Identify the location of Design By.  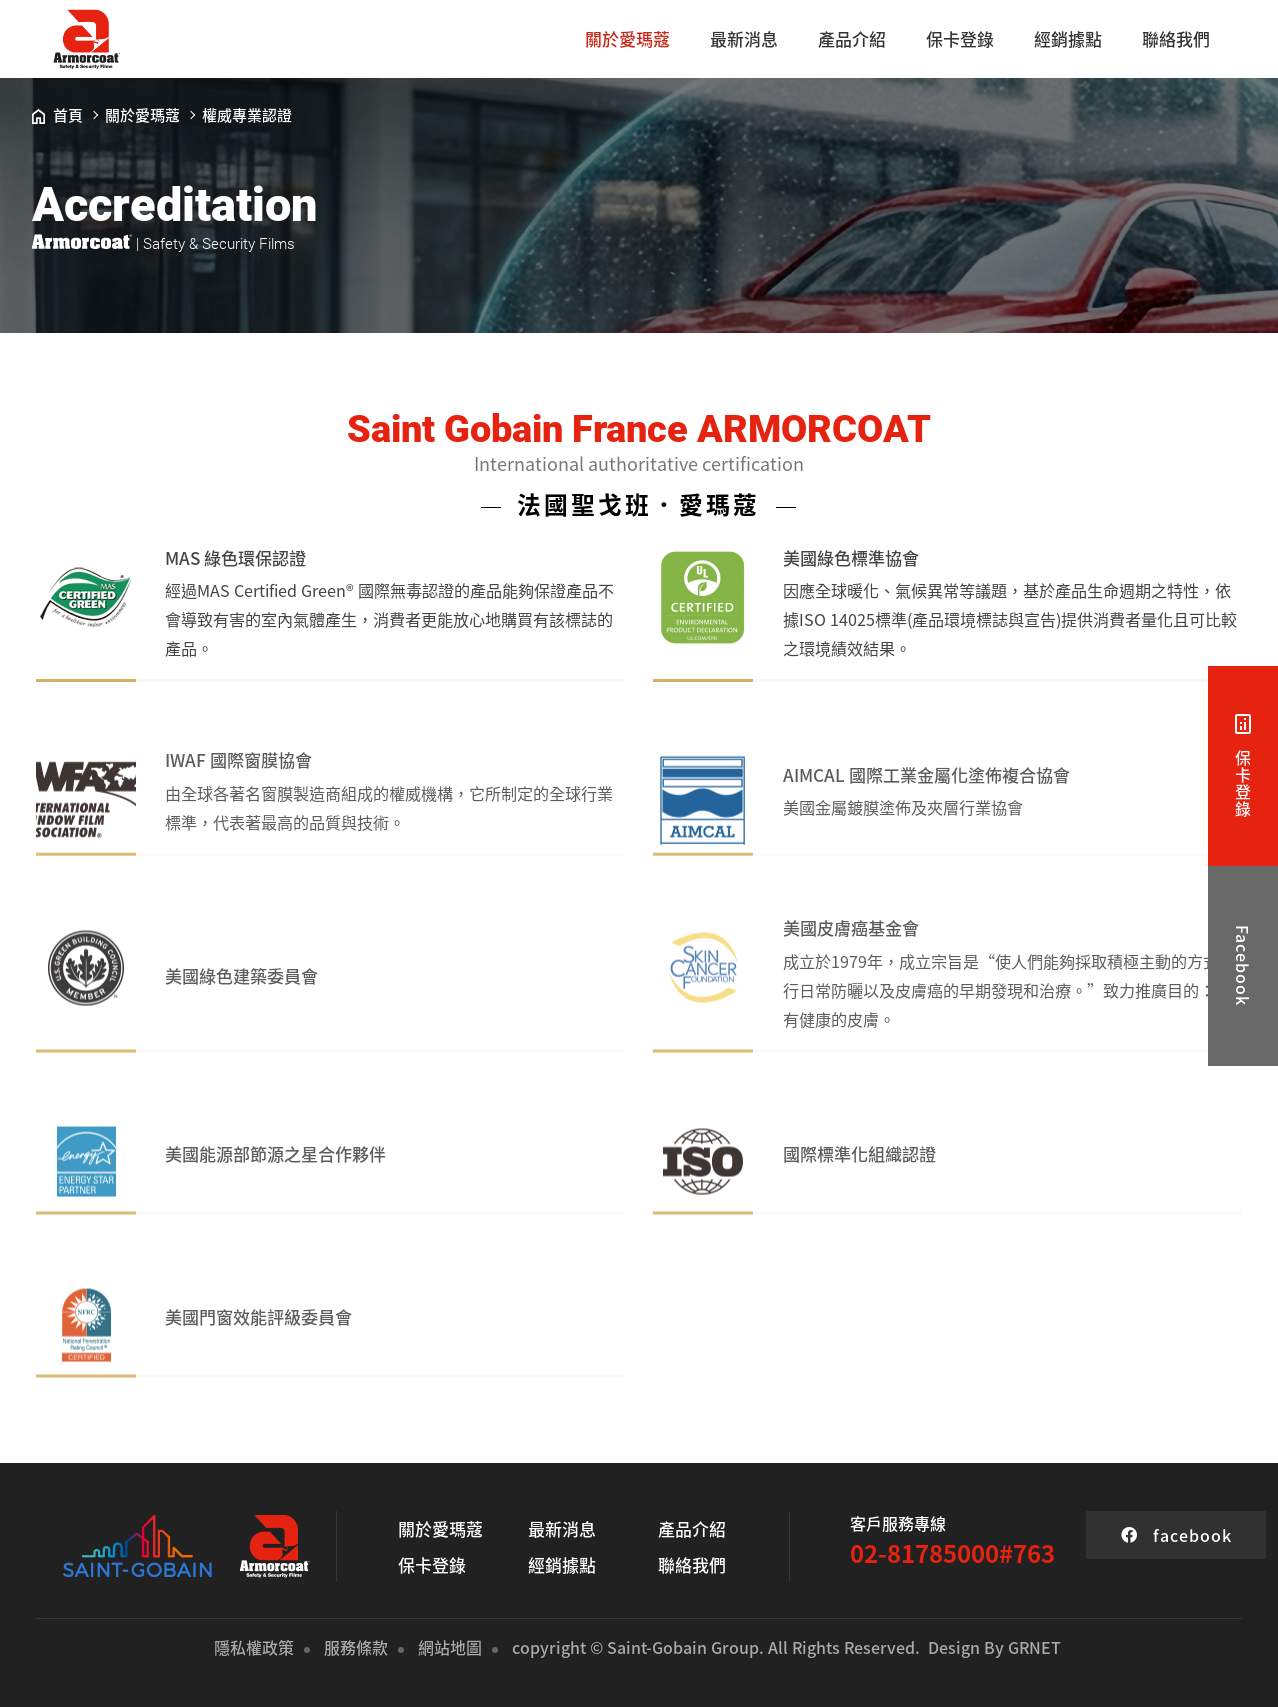
(966, 1647).